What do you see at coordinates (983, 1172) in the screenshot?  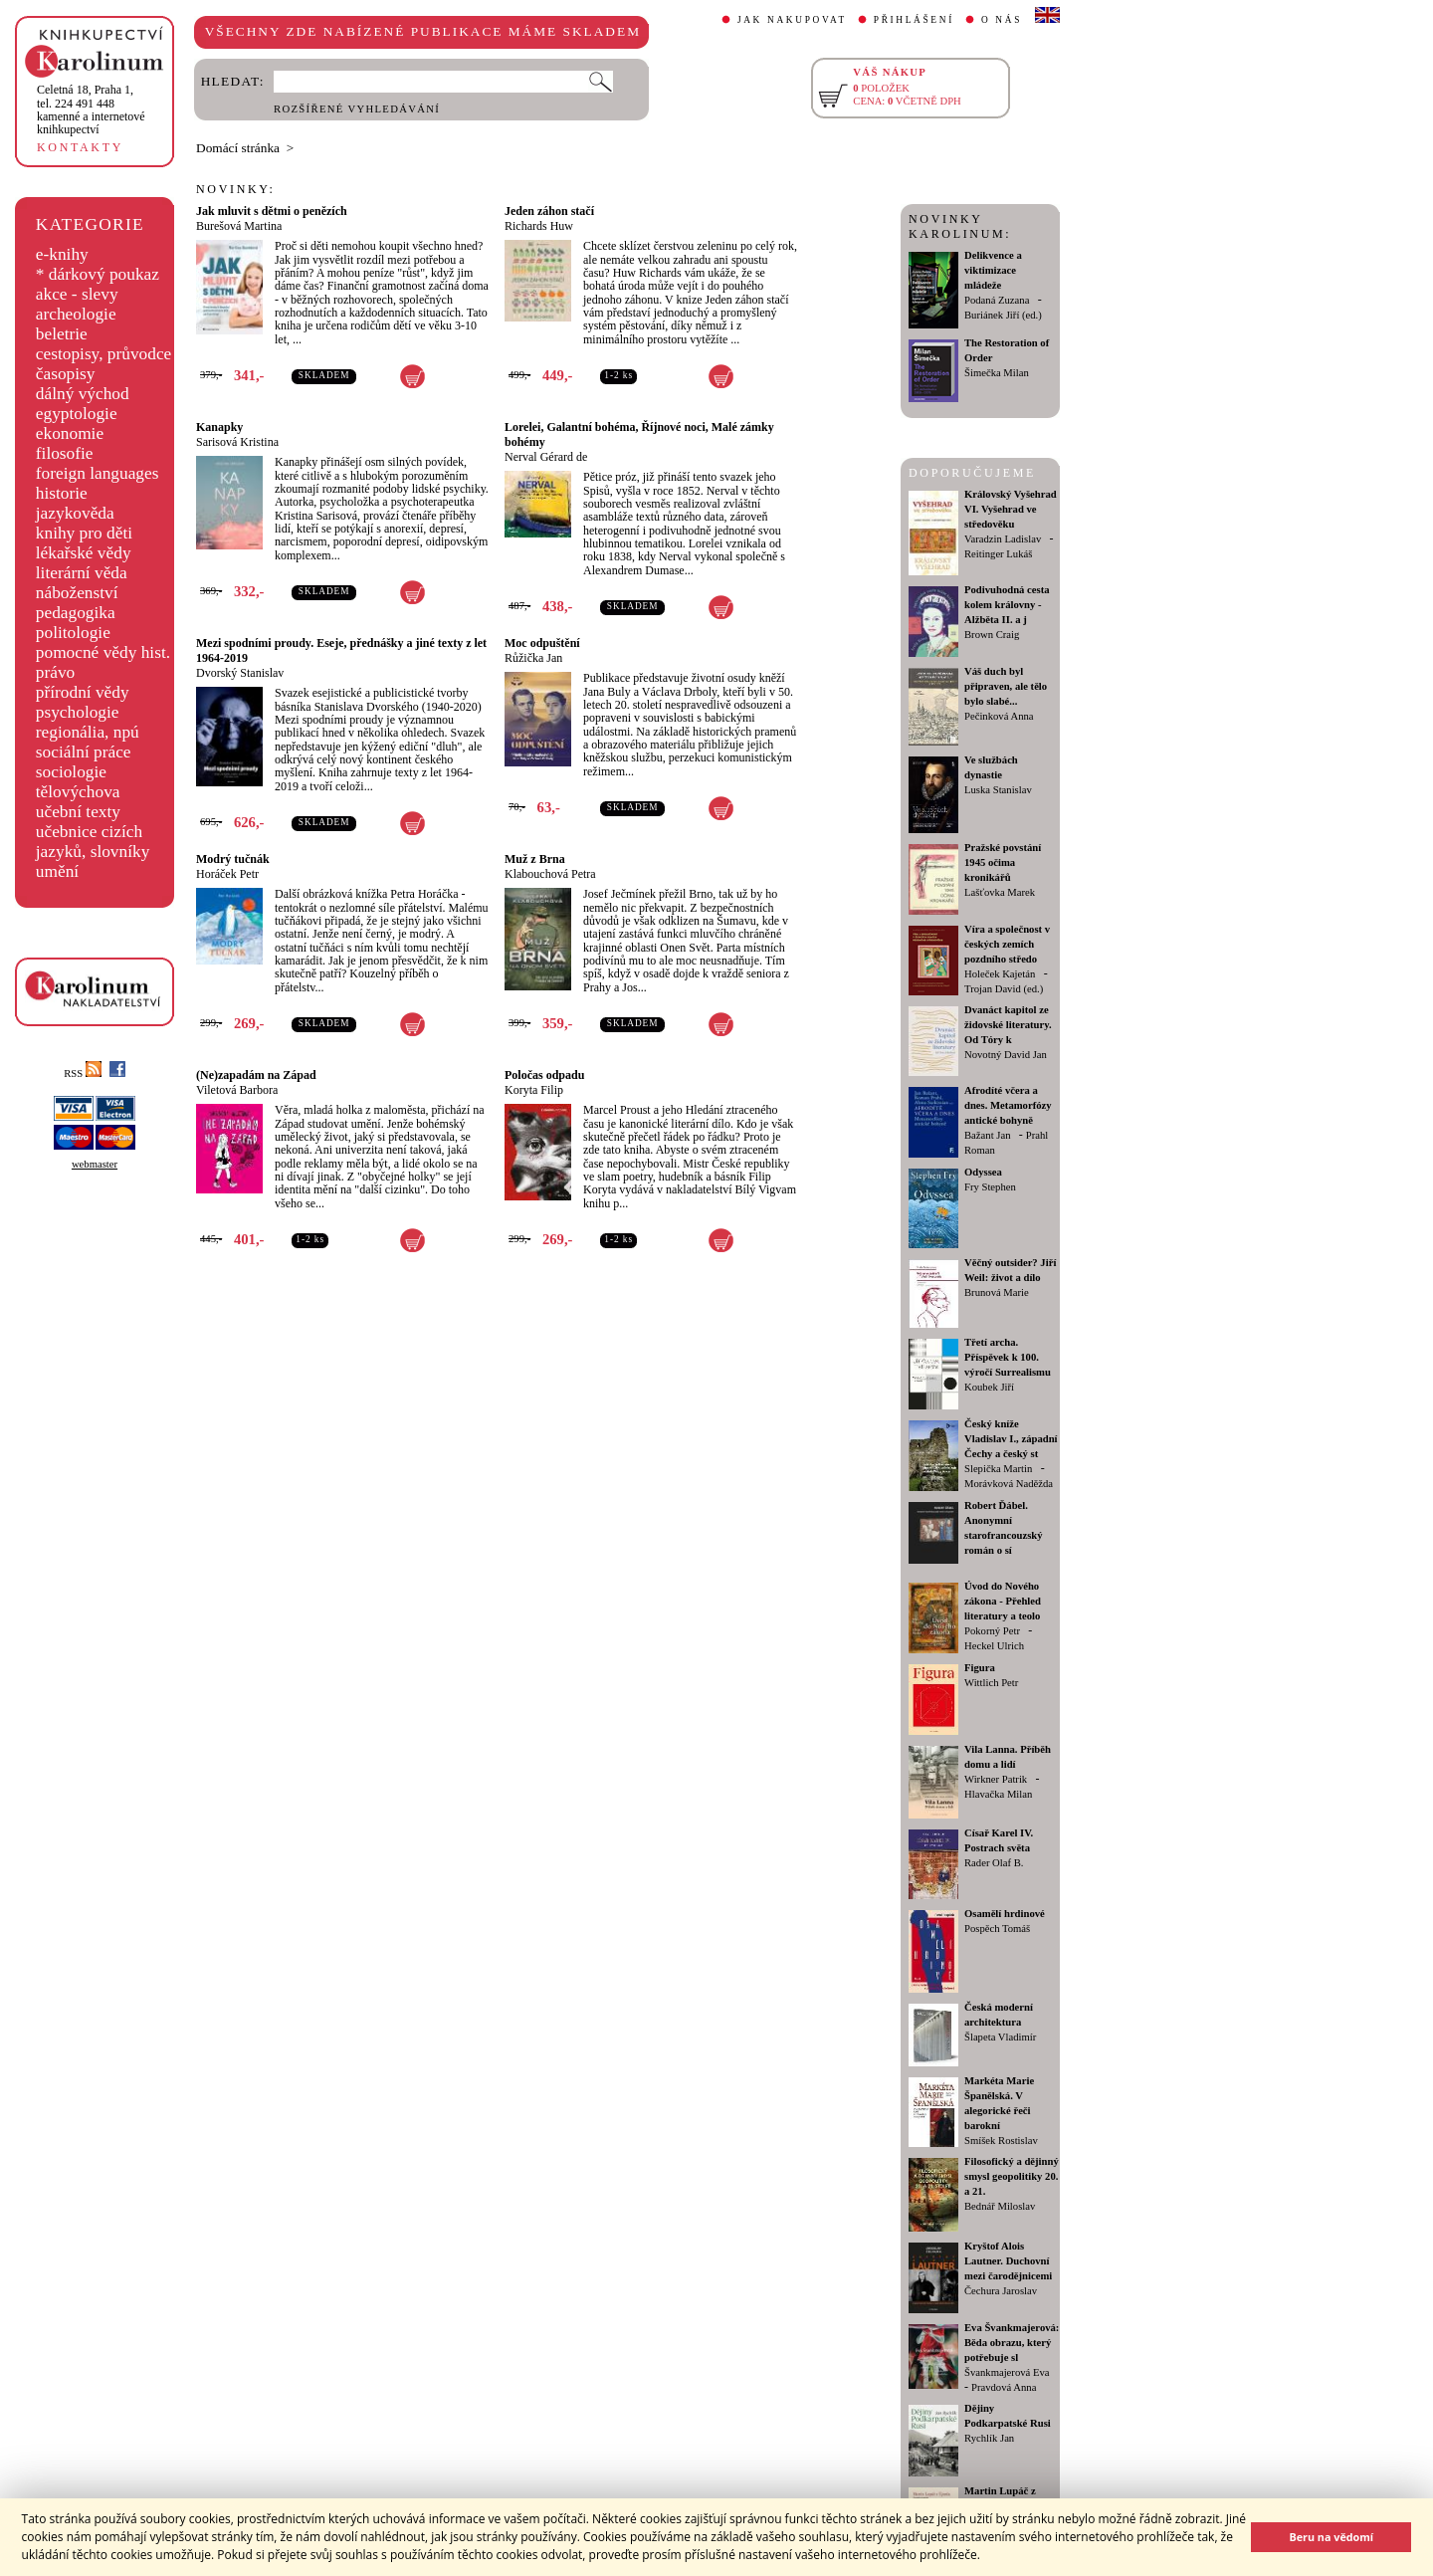 I see `Odyssea` at bounding box center [983, 1172].